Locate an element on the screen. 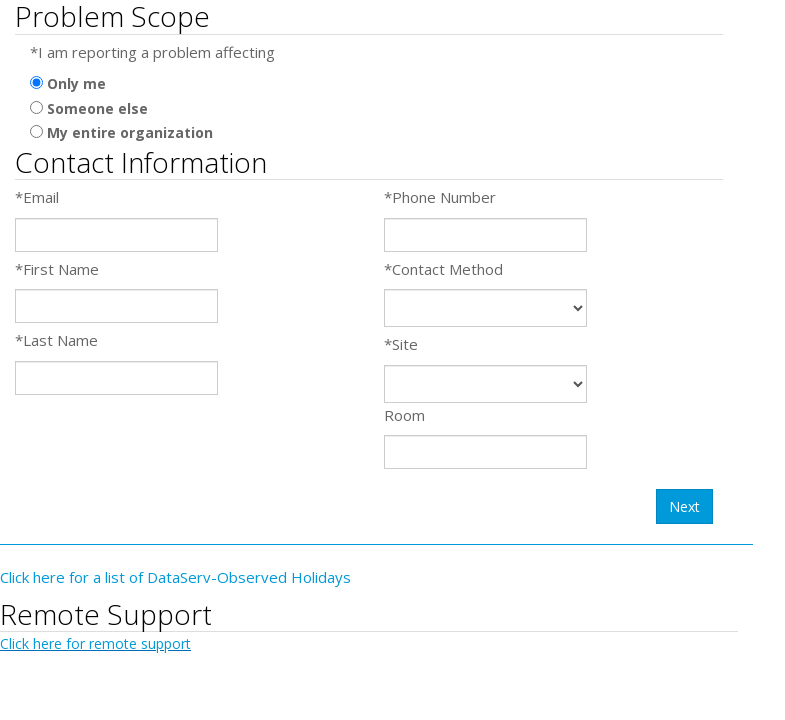 The width and height of the screenshot is (785, 720). *I am reporting a problem affecting is located at coordinates (152, 52).